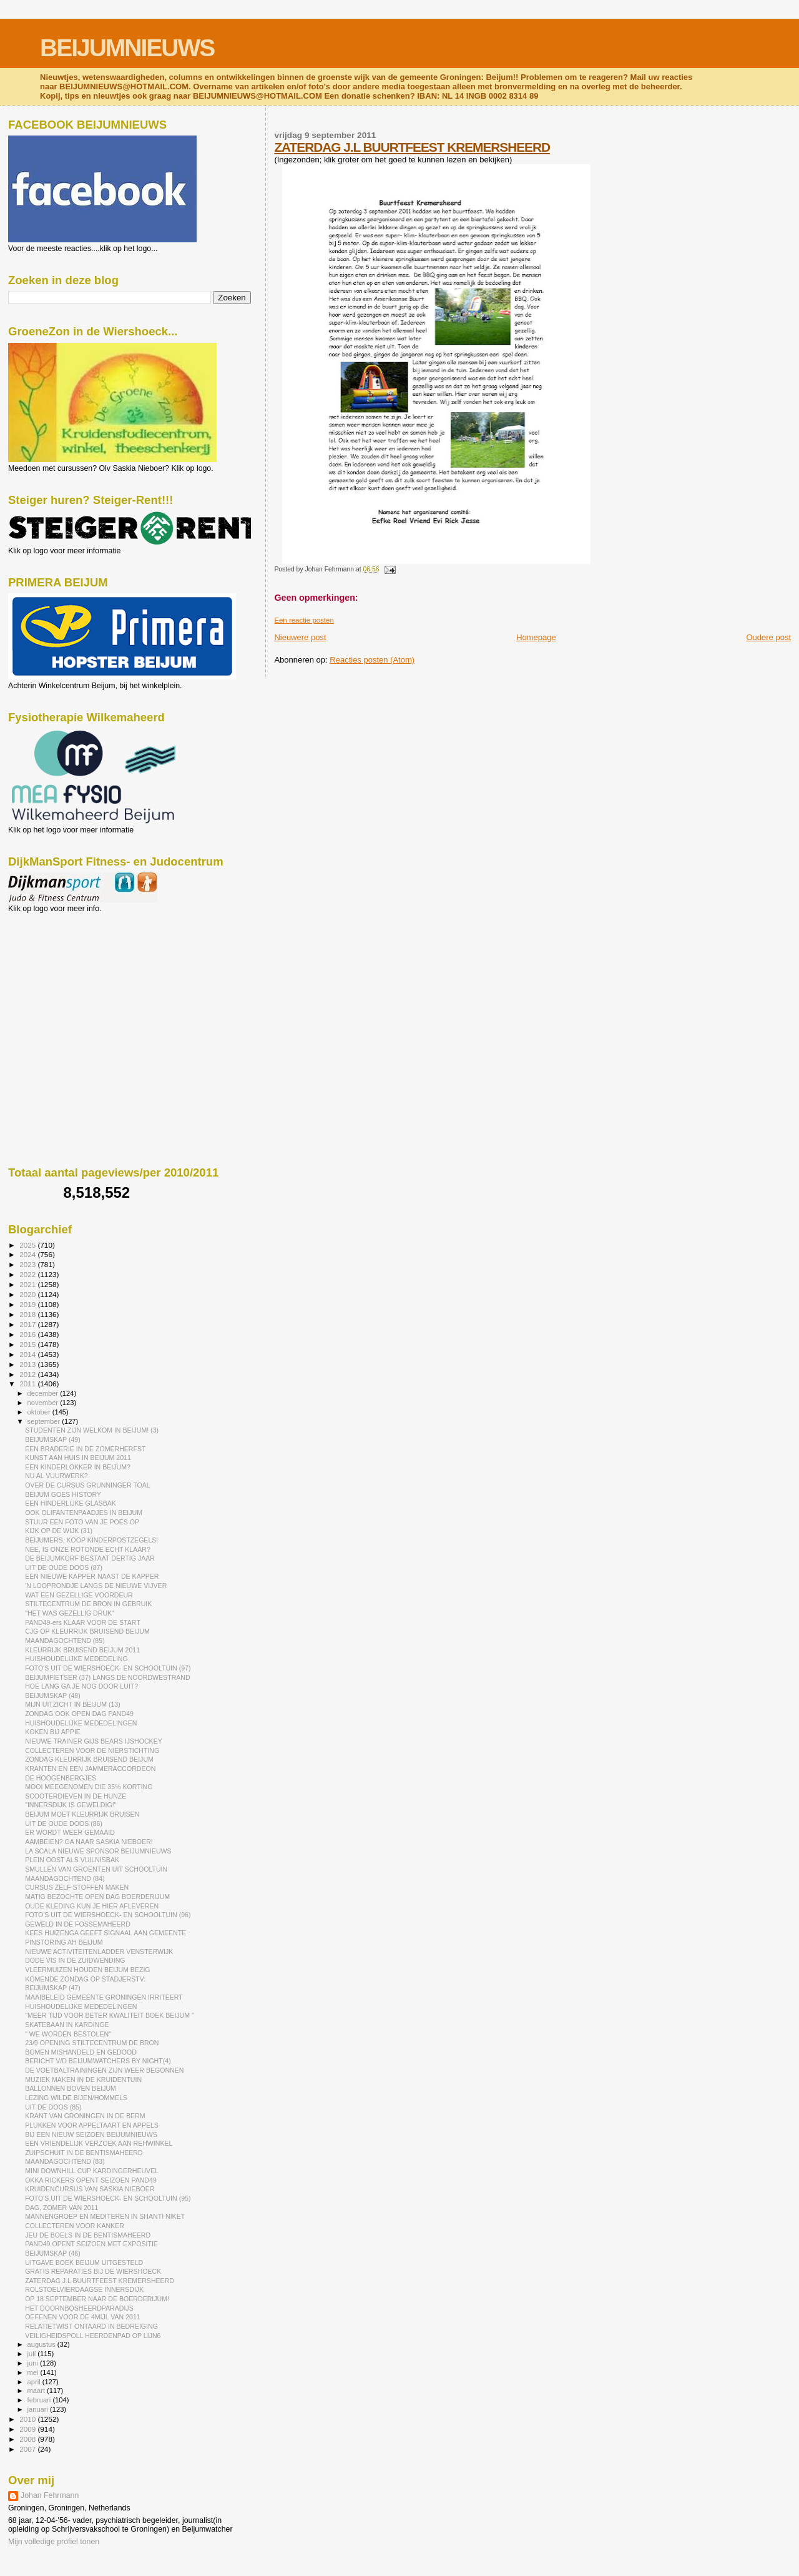 The image size is (799, 2576). Describe the element at coordinates (67, 2024) in the screenshot. I see `SKATEBAAN IN KARDINGE` at that location.